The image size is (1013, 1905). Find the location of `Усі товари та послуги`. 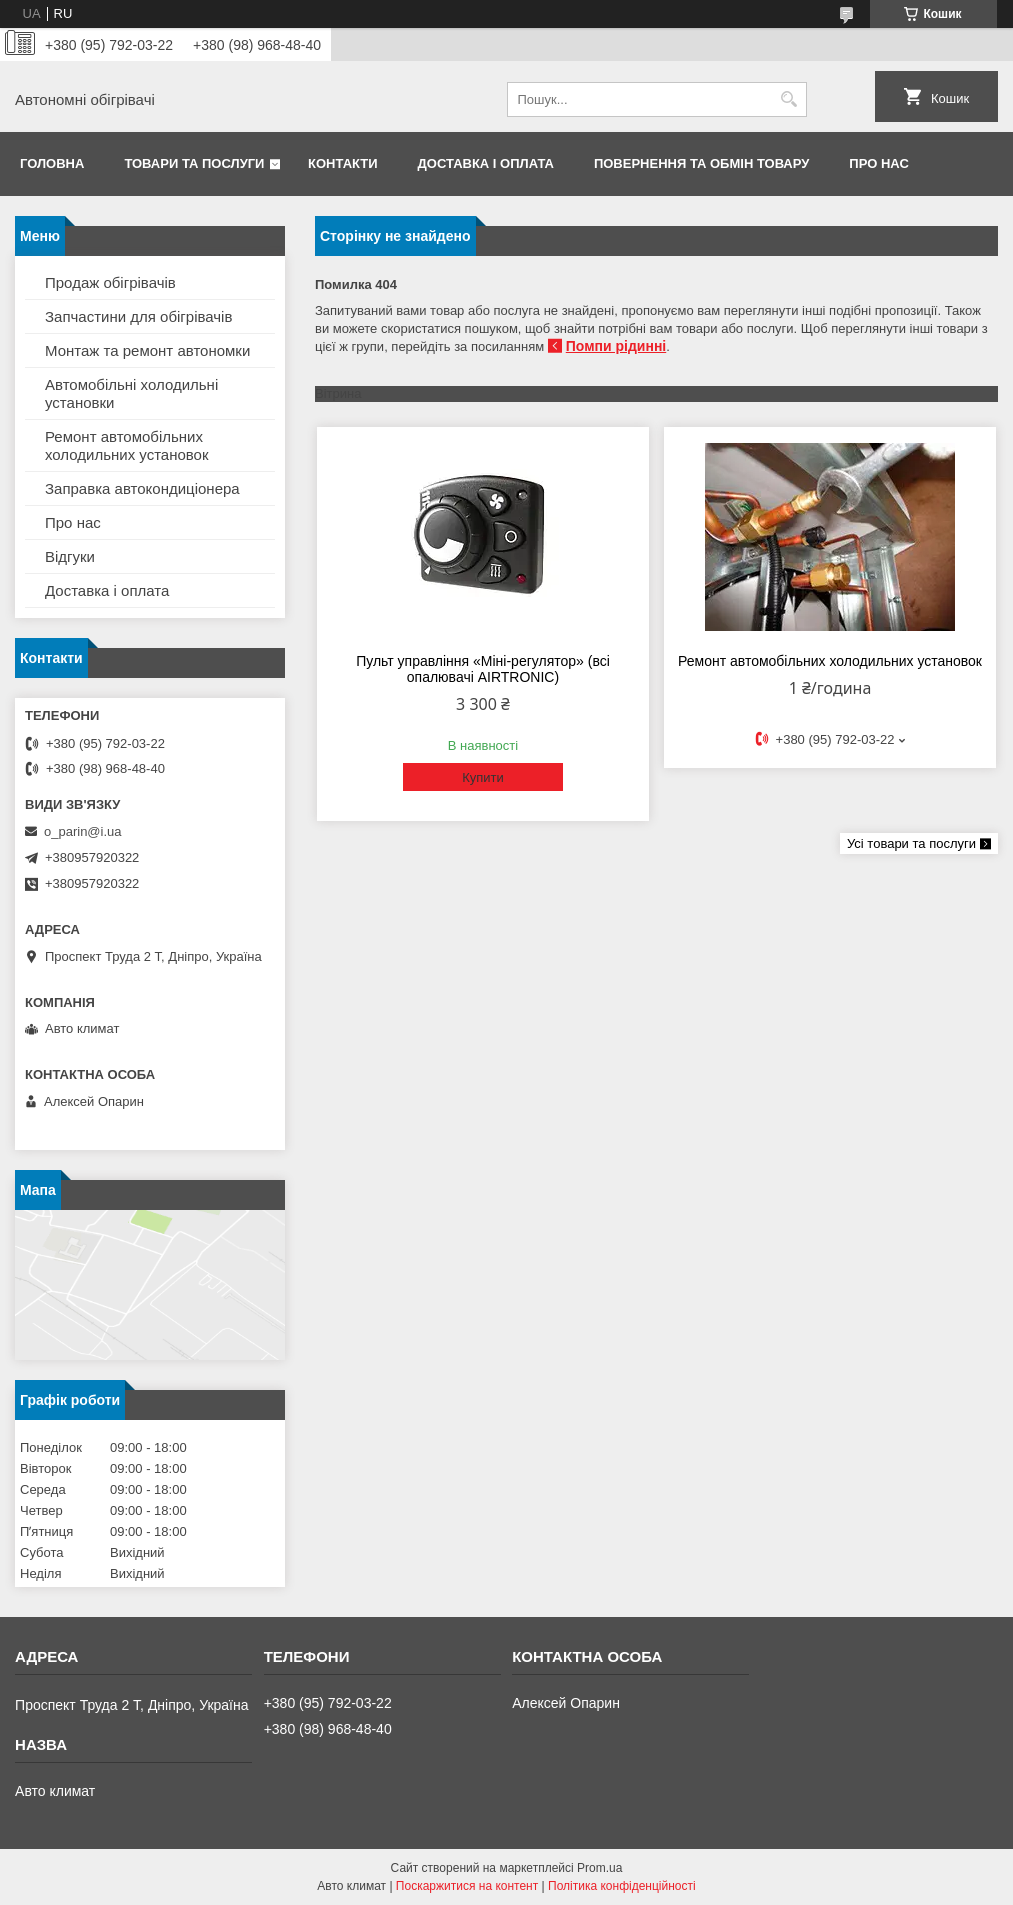

Усі товари та послуги is located at coordinates (911, 843).